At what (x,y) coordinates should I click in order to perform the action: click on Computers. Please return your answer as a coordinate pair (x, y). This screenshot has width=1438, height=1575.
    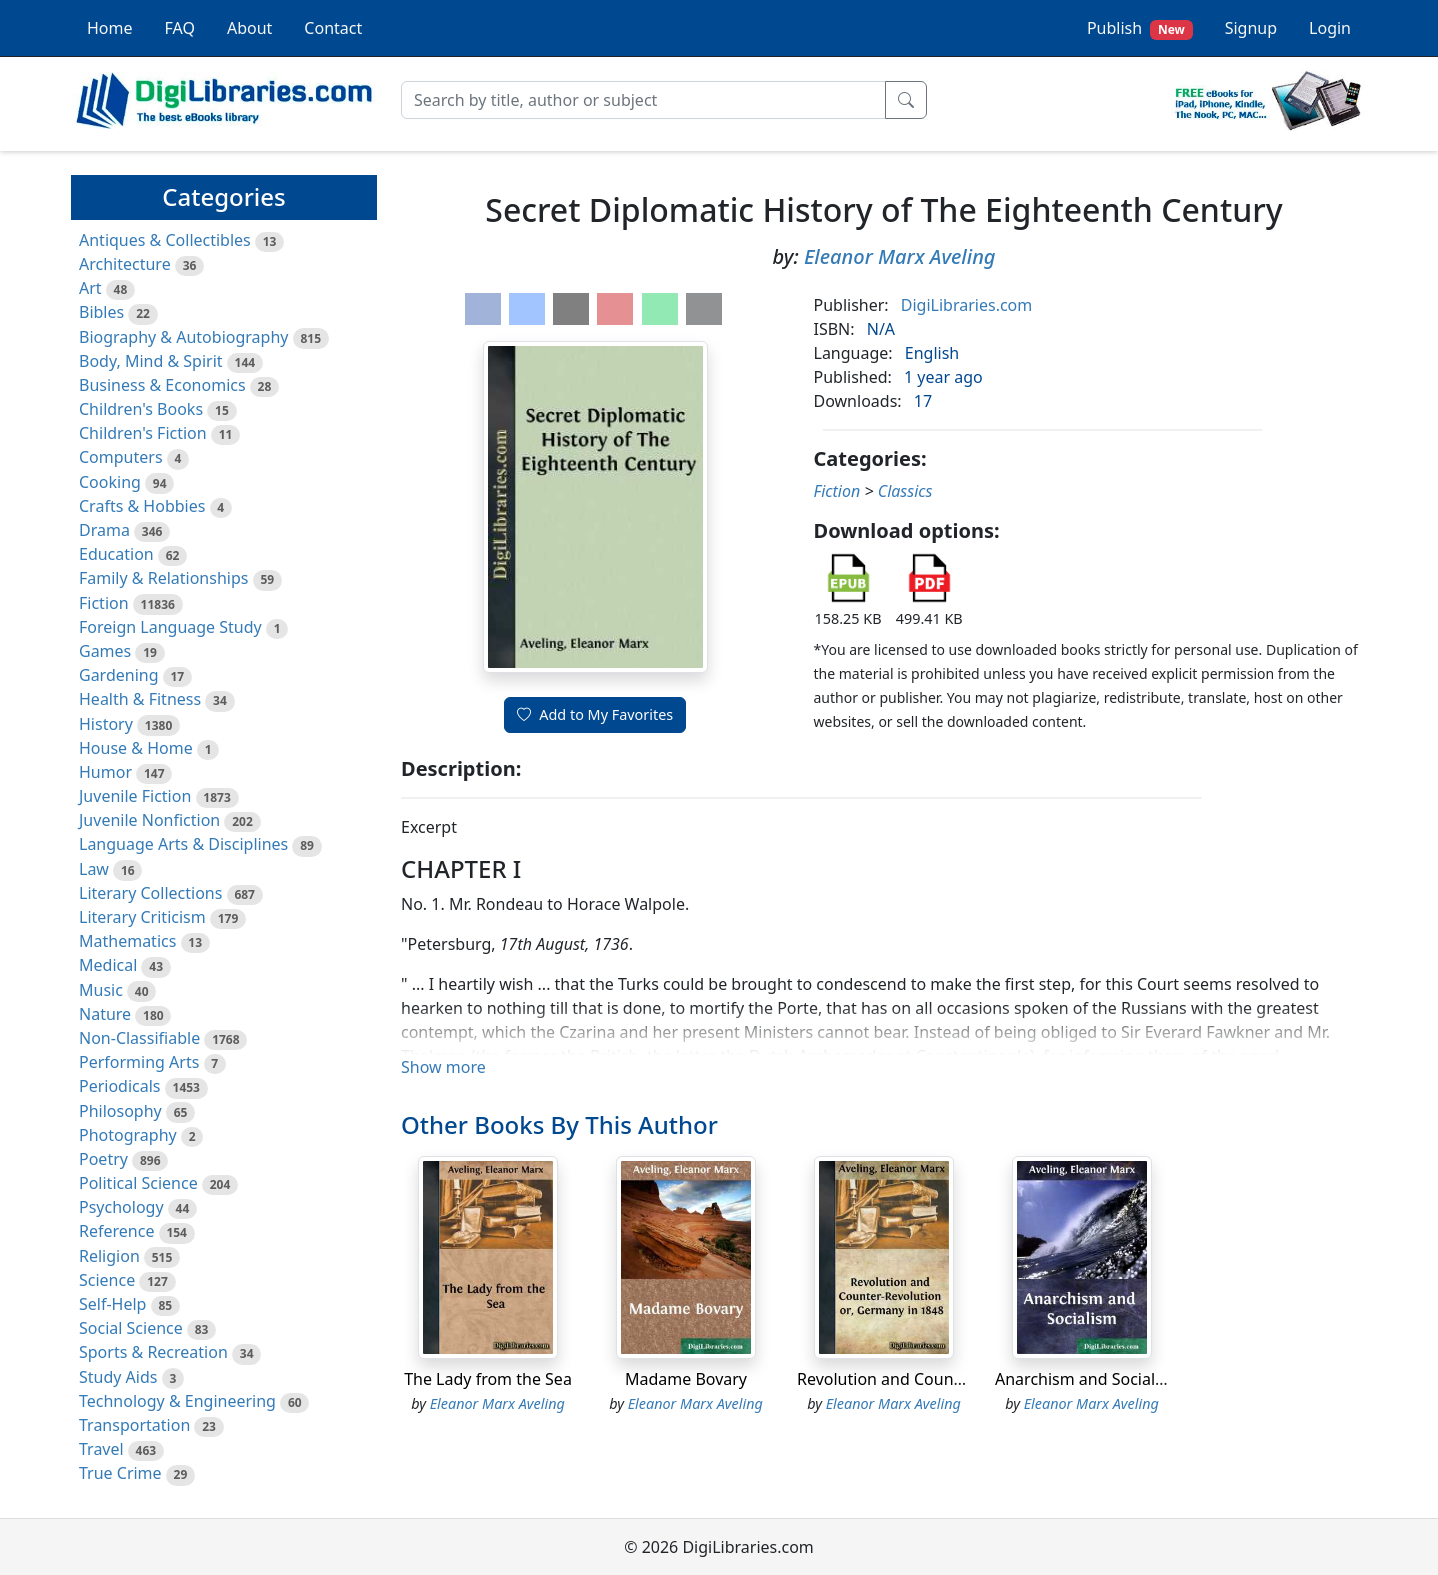
    Looking at the image, I should click on (121, 457).